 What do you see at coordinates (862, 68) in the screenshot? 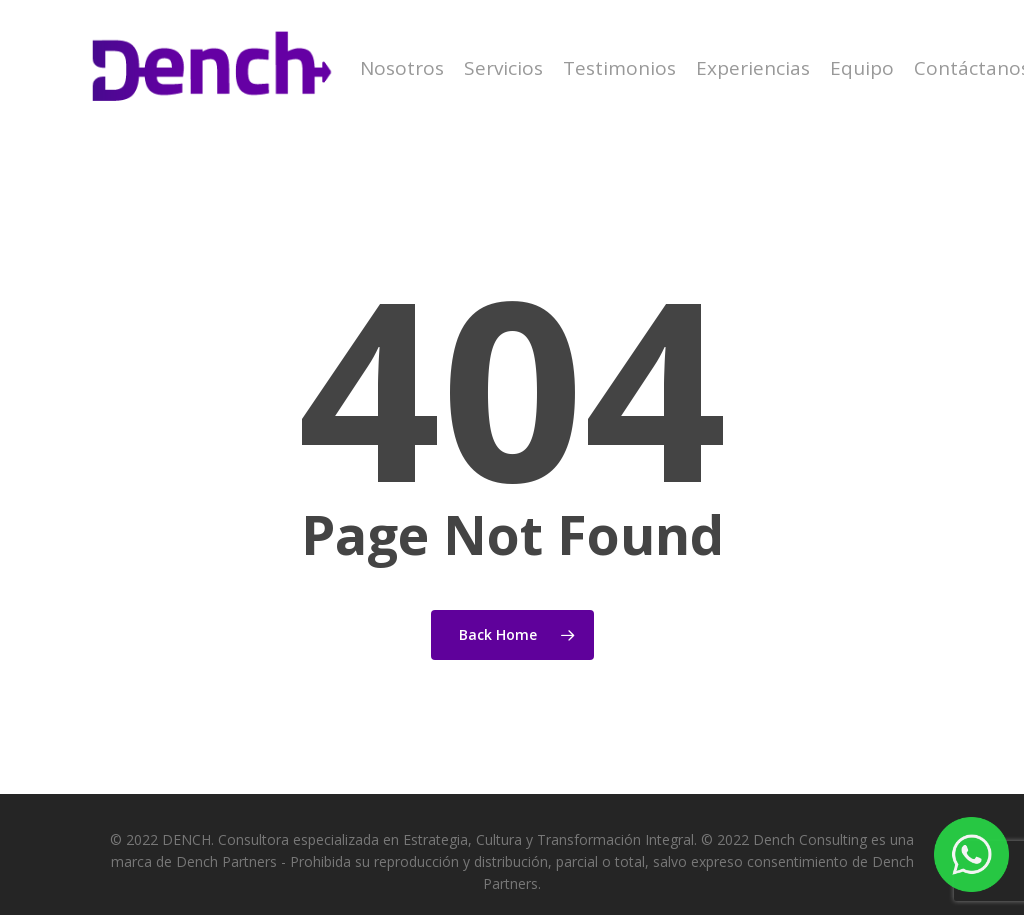
I see `Equipo` at bounding box center [862, 68].